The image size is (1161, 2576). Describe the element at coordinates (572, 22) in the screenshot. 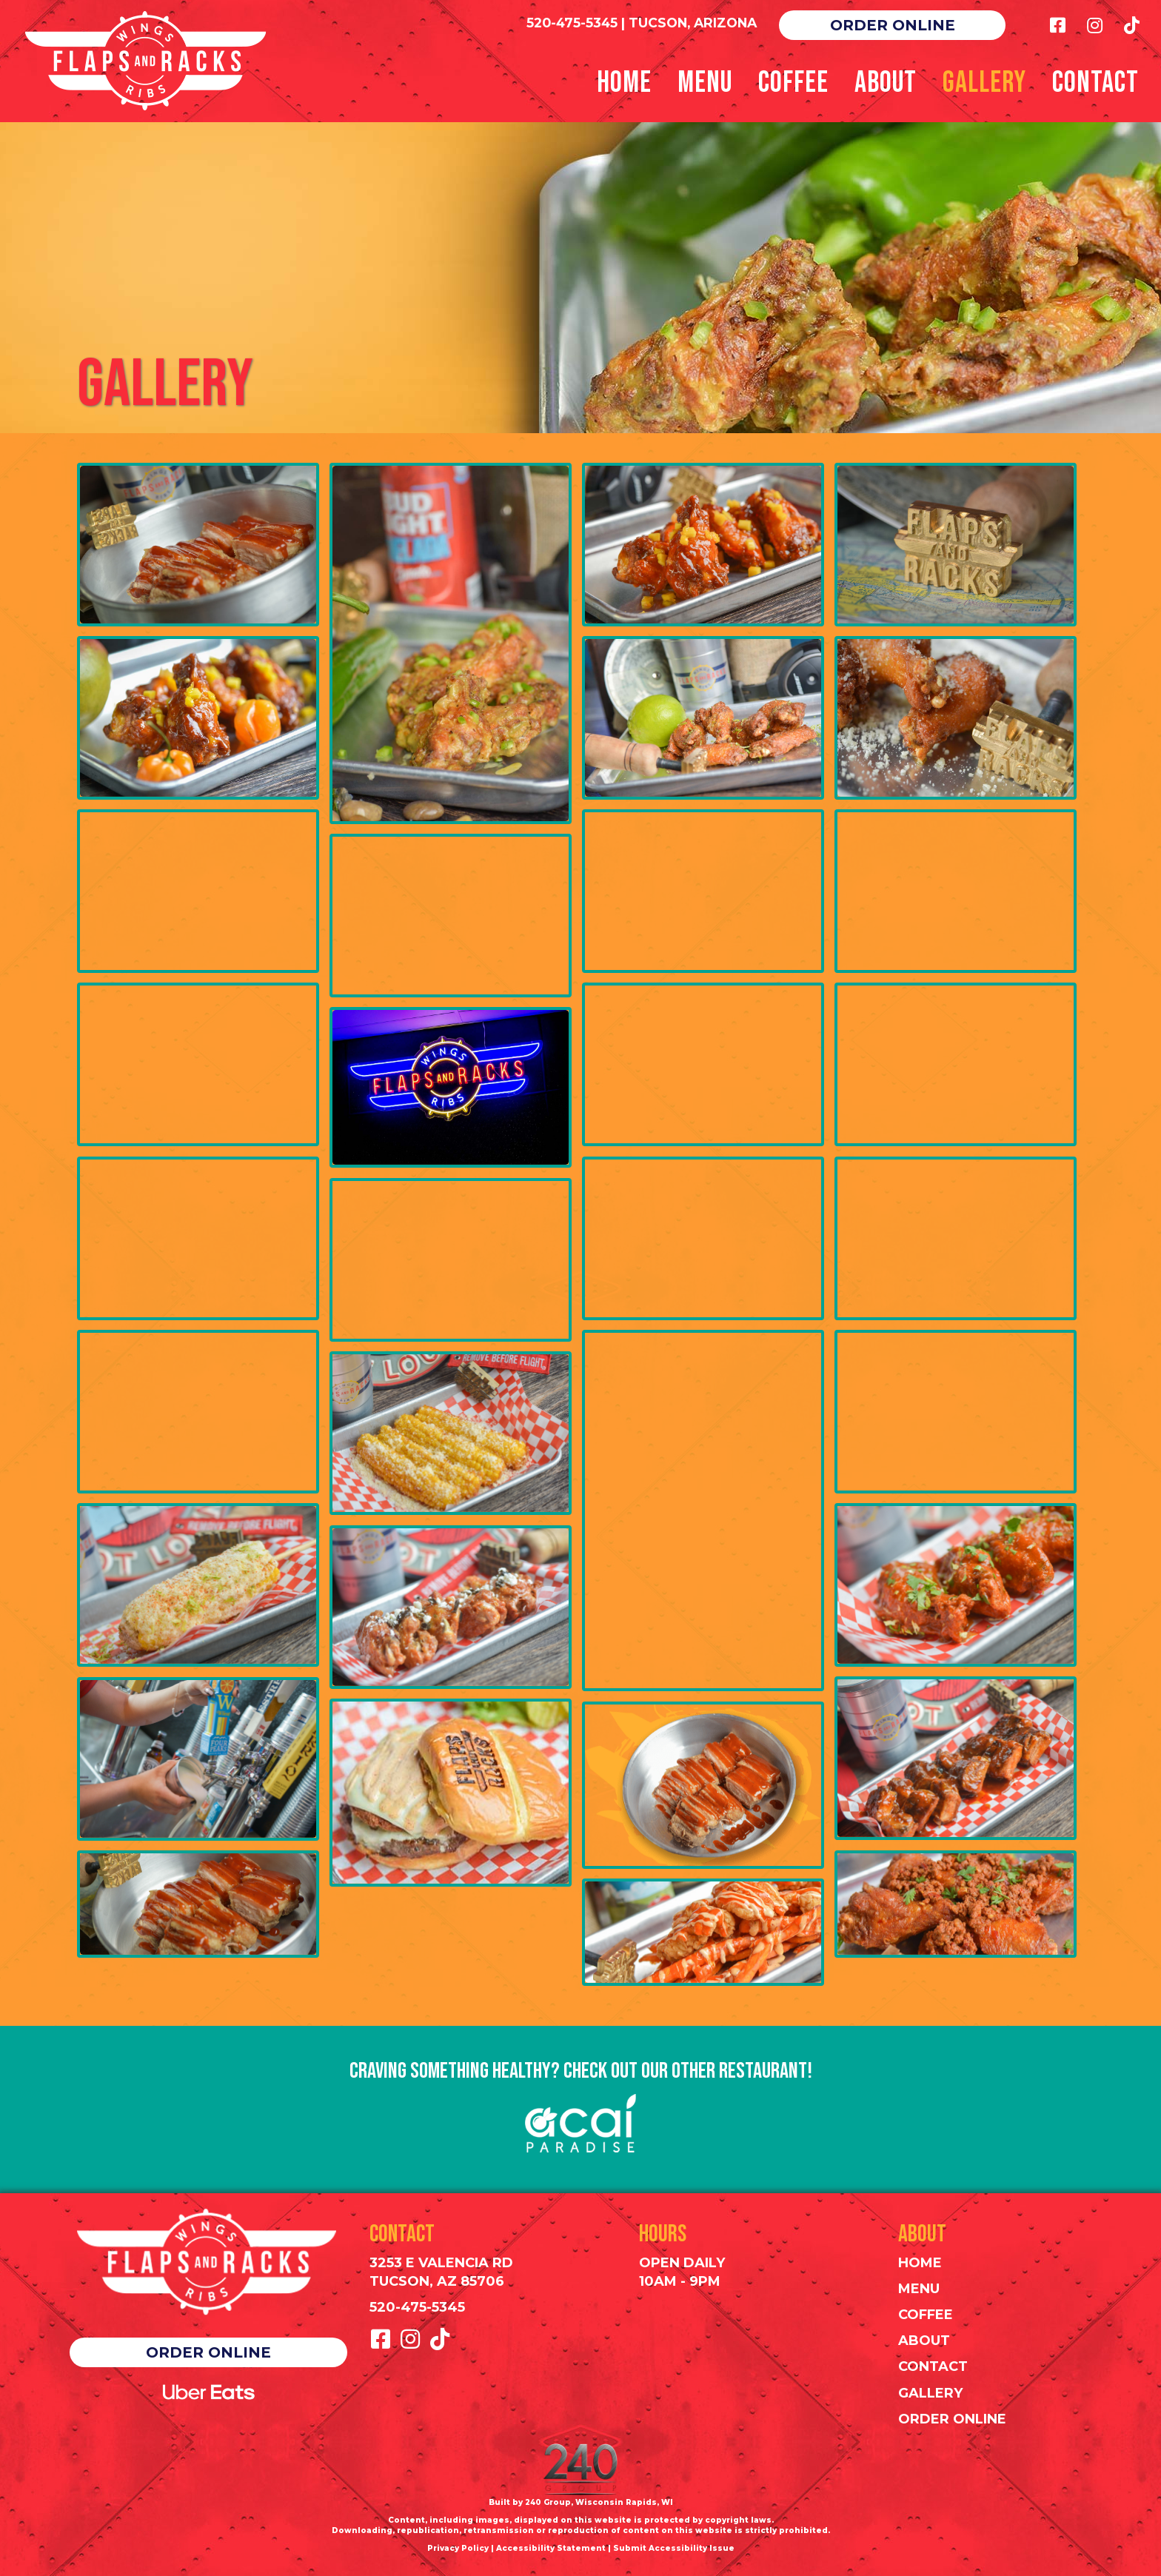

I see `520-475-5345` at that location.